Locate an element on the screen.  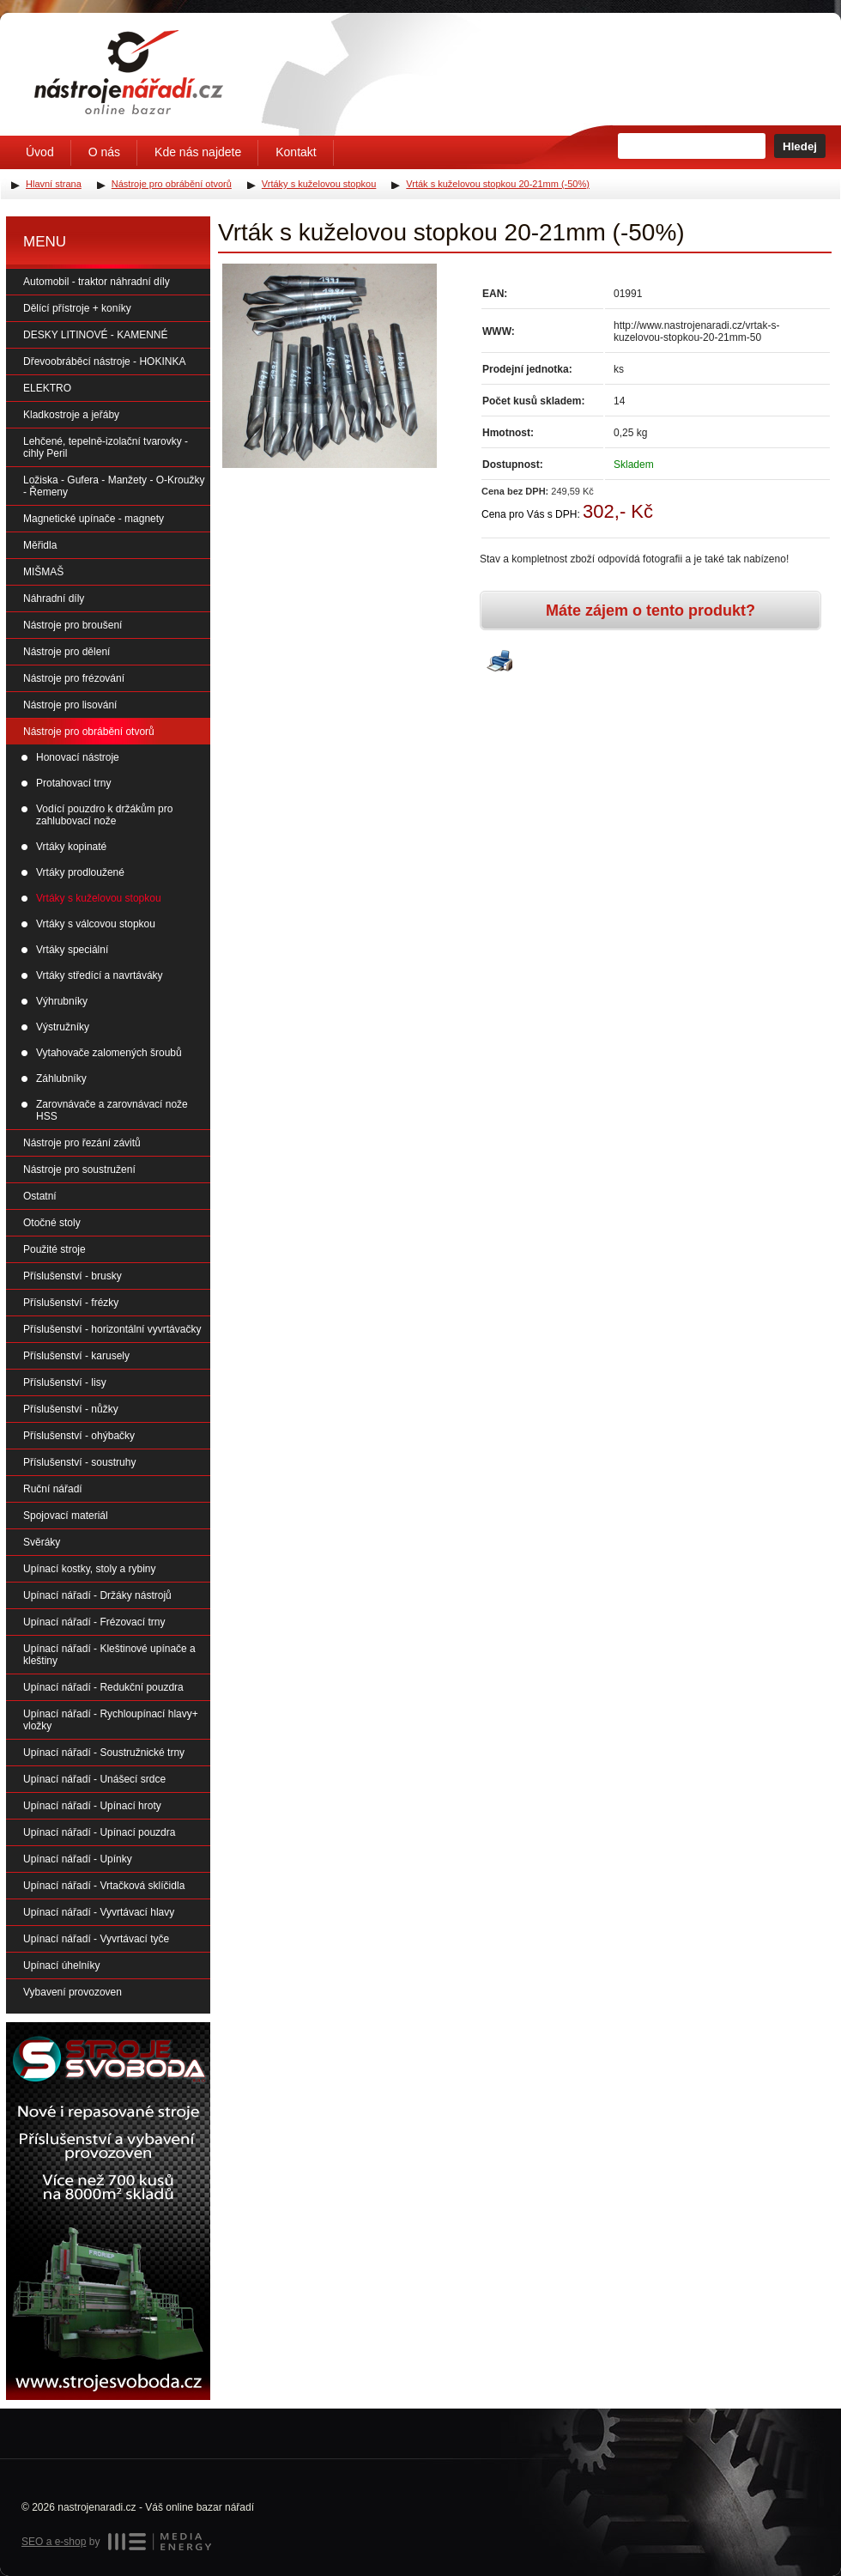
Vrtáky s válcovou stopkou is located at coordinates (95, 924).